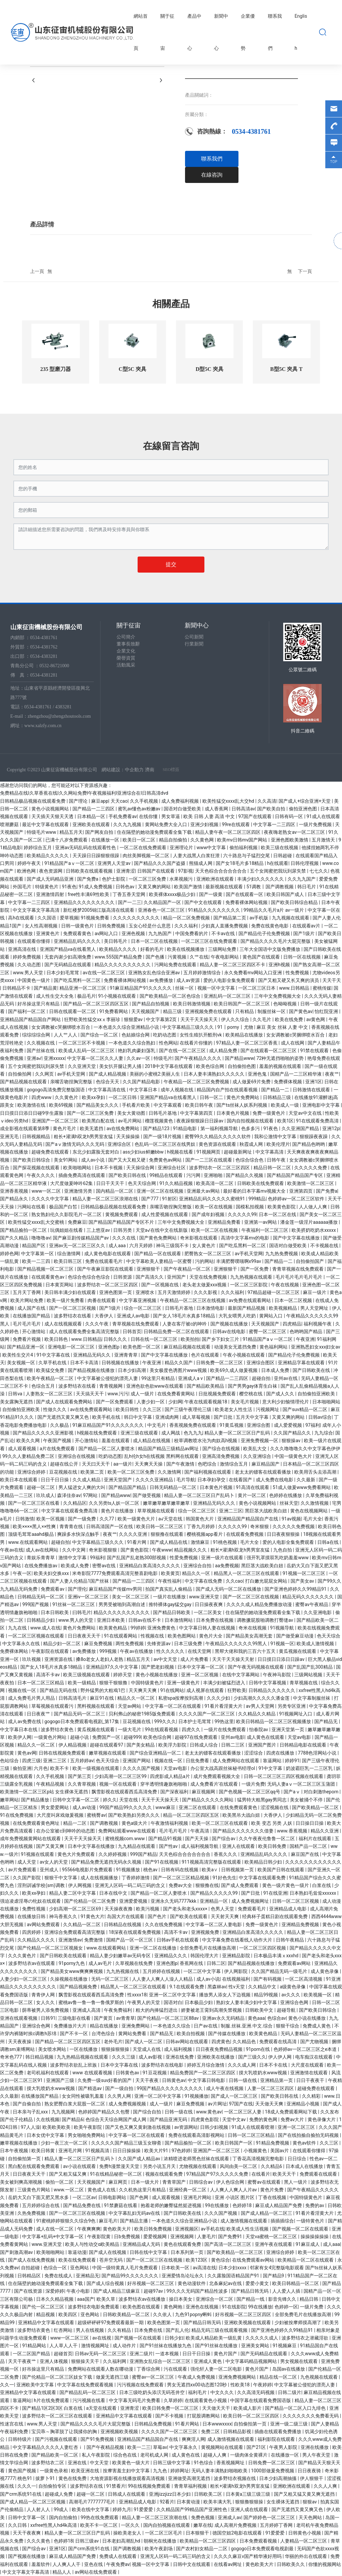 Image resolution: width=342 pixels, height=2576 pixels. Describe the element at coordinates (303, 1745) in the screenshot. I see `日韩精品电影在线观看` at that location.